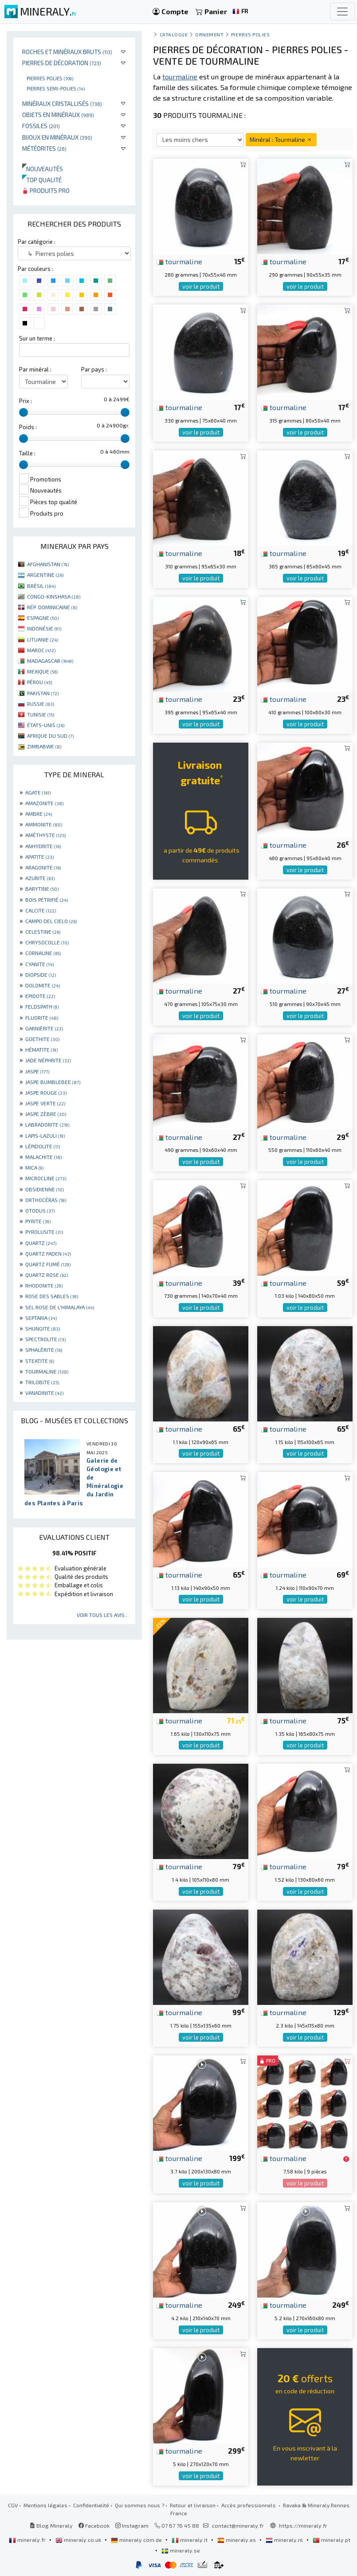  What do you see at coordinates (44, 1285) in the screenshot?
I see `RHODONITE` at bounding box center [44, 1285].